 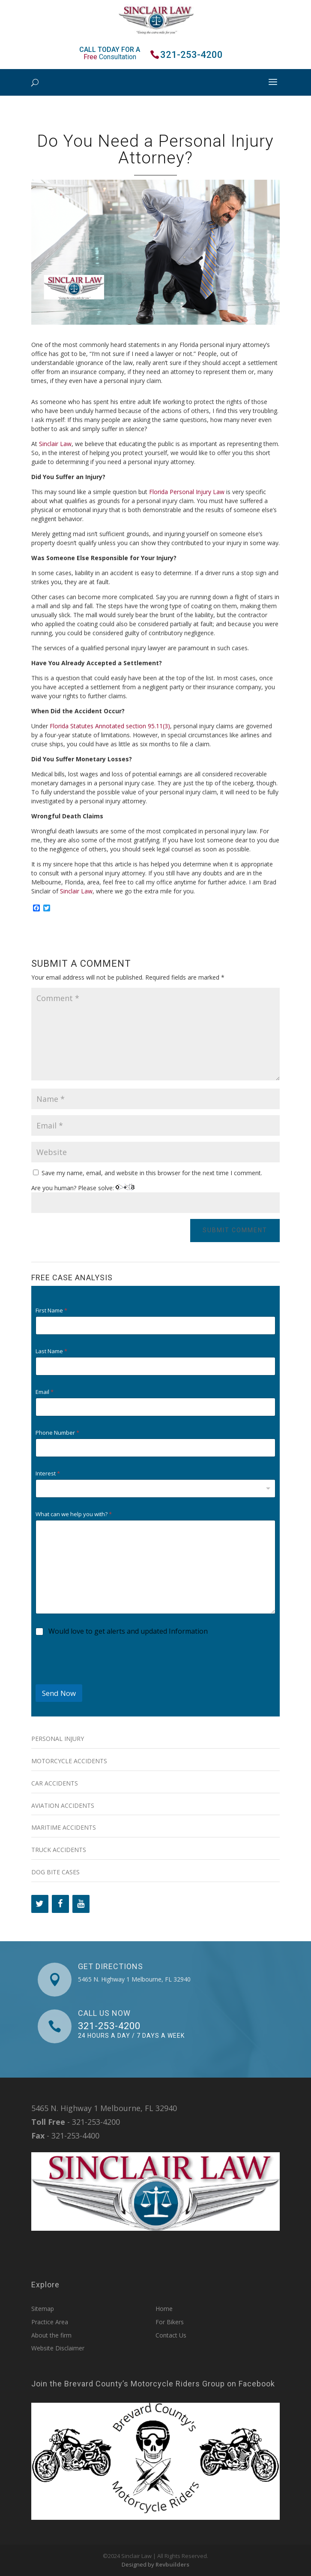 I want to click on Would love to get alerts and updated Information, so click(x=128, y=1631).